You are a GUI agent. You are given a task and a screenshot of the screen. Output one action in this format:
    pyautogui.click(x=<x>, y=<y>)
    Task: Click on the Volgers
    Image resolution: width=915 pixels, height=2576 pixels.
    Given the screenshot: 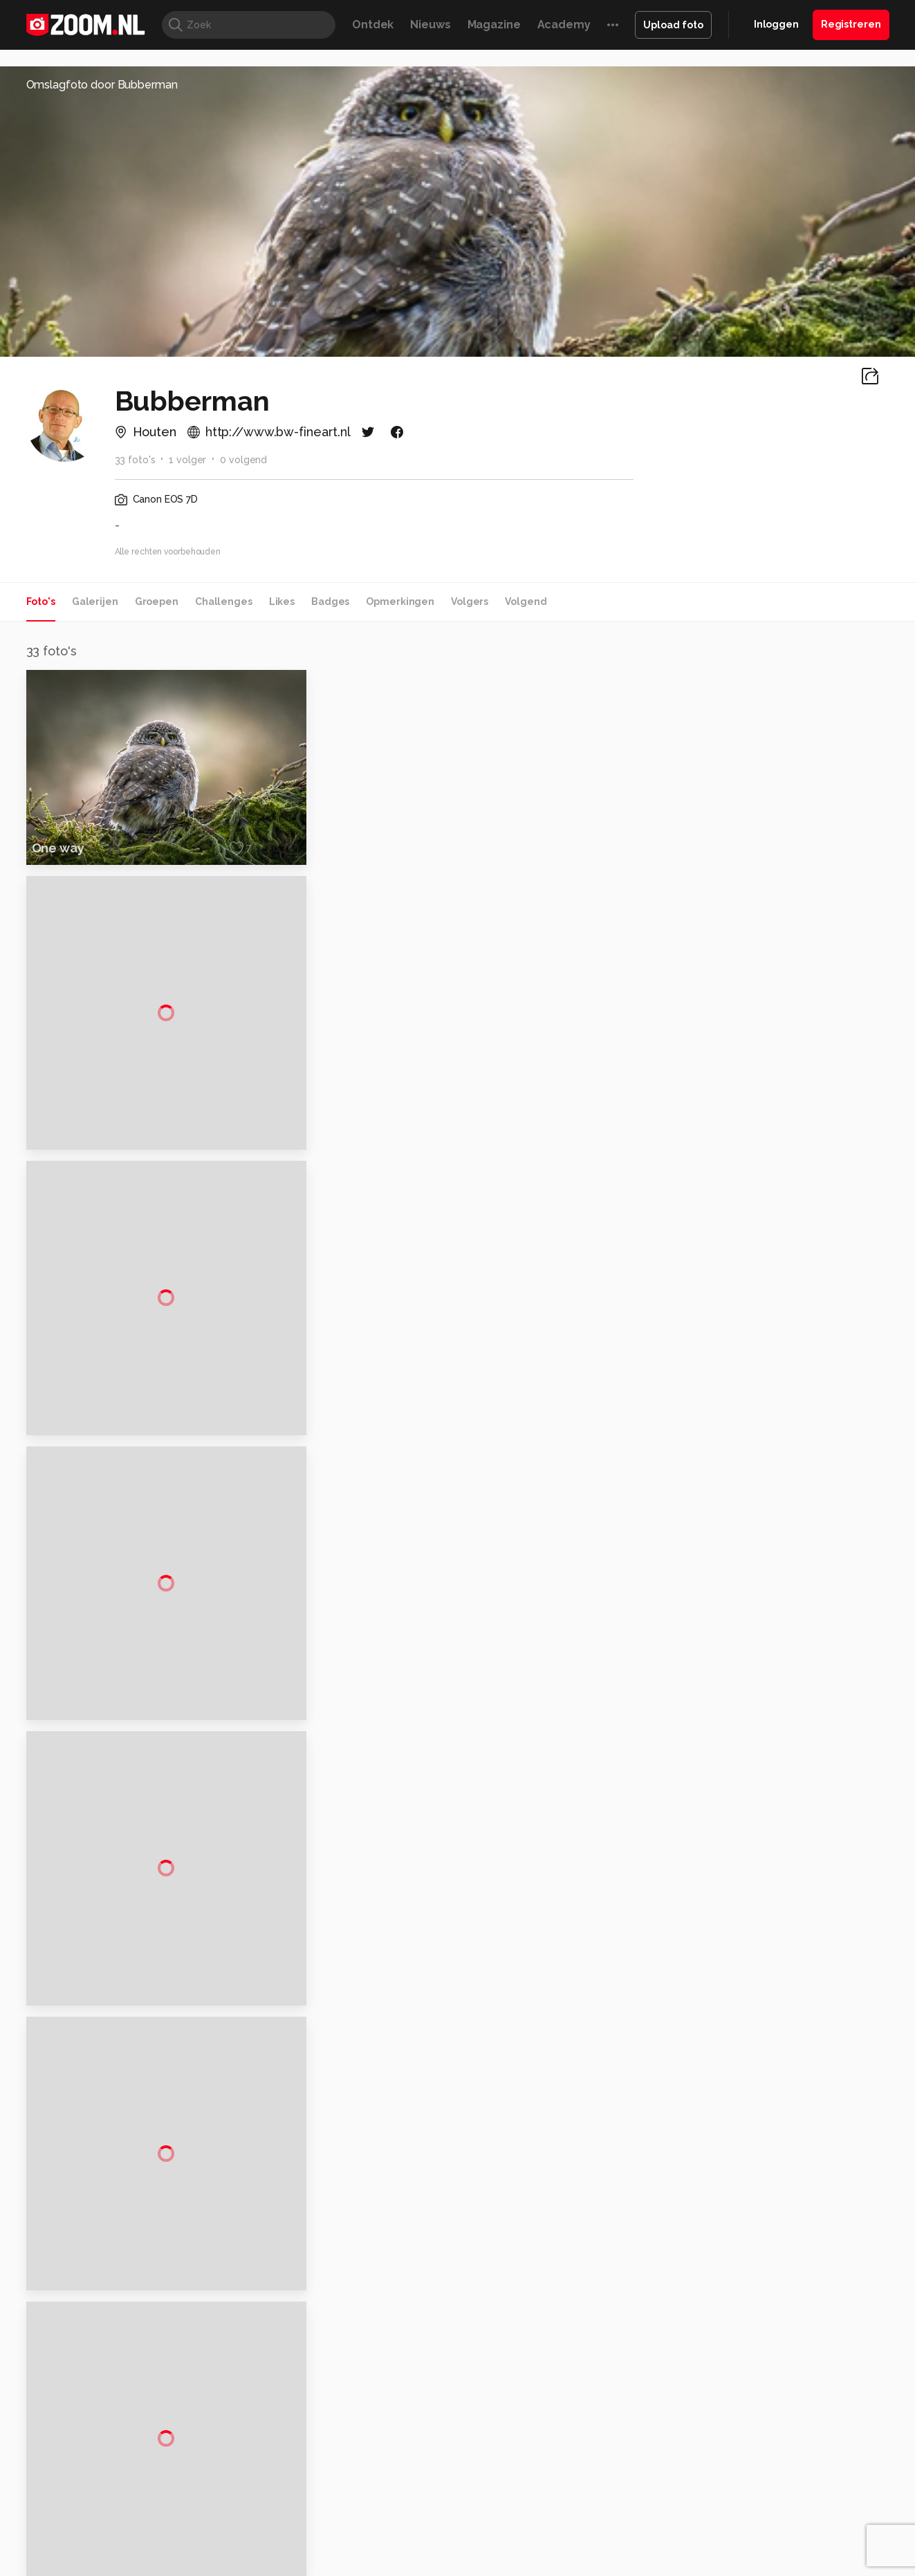 What is the action you would take?
    pyautogui.click(x=469, y=601)
    